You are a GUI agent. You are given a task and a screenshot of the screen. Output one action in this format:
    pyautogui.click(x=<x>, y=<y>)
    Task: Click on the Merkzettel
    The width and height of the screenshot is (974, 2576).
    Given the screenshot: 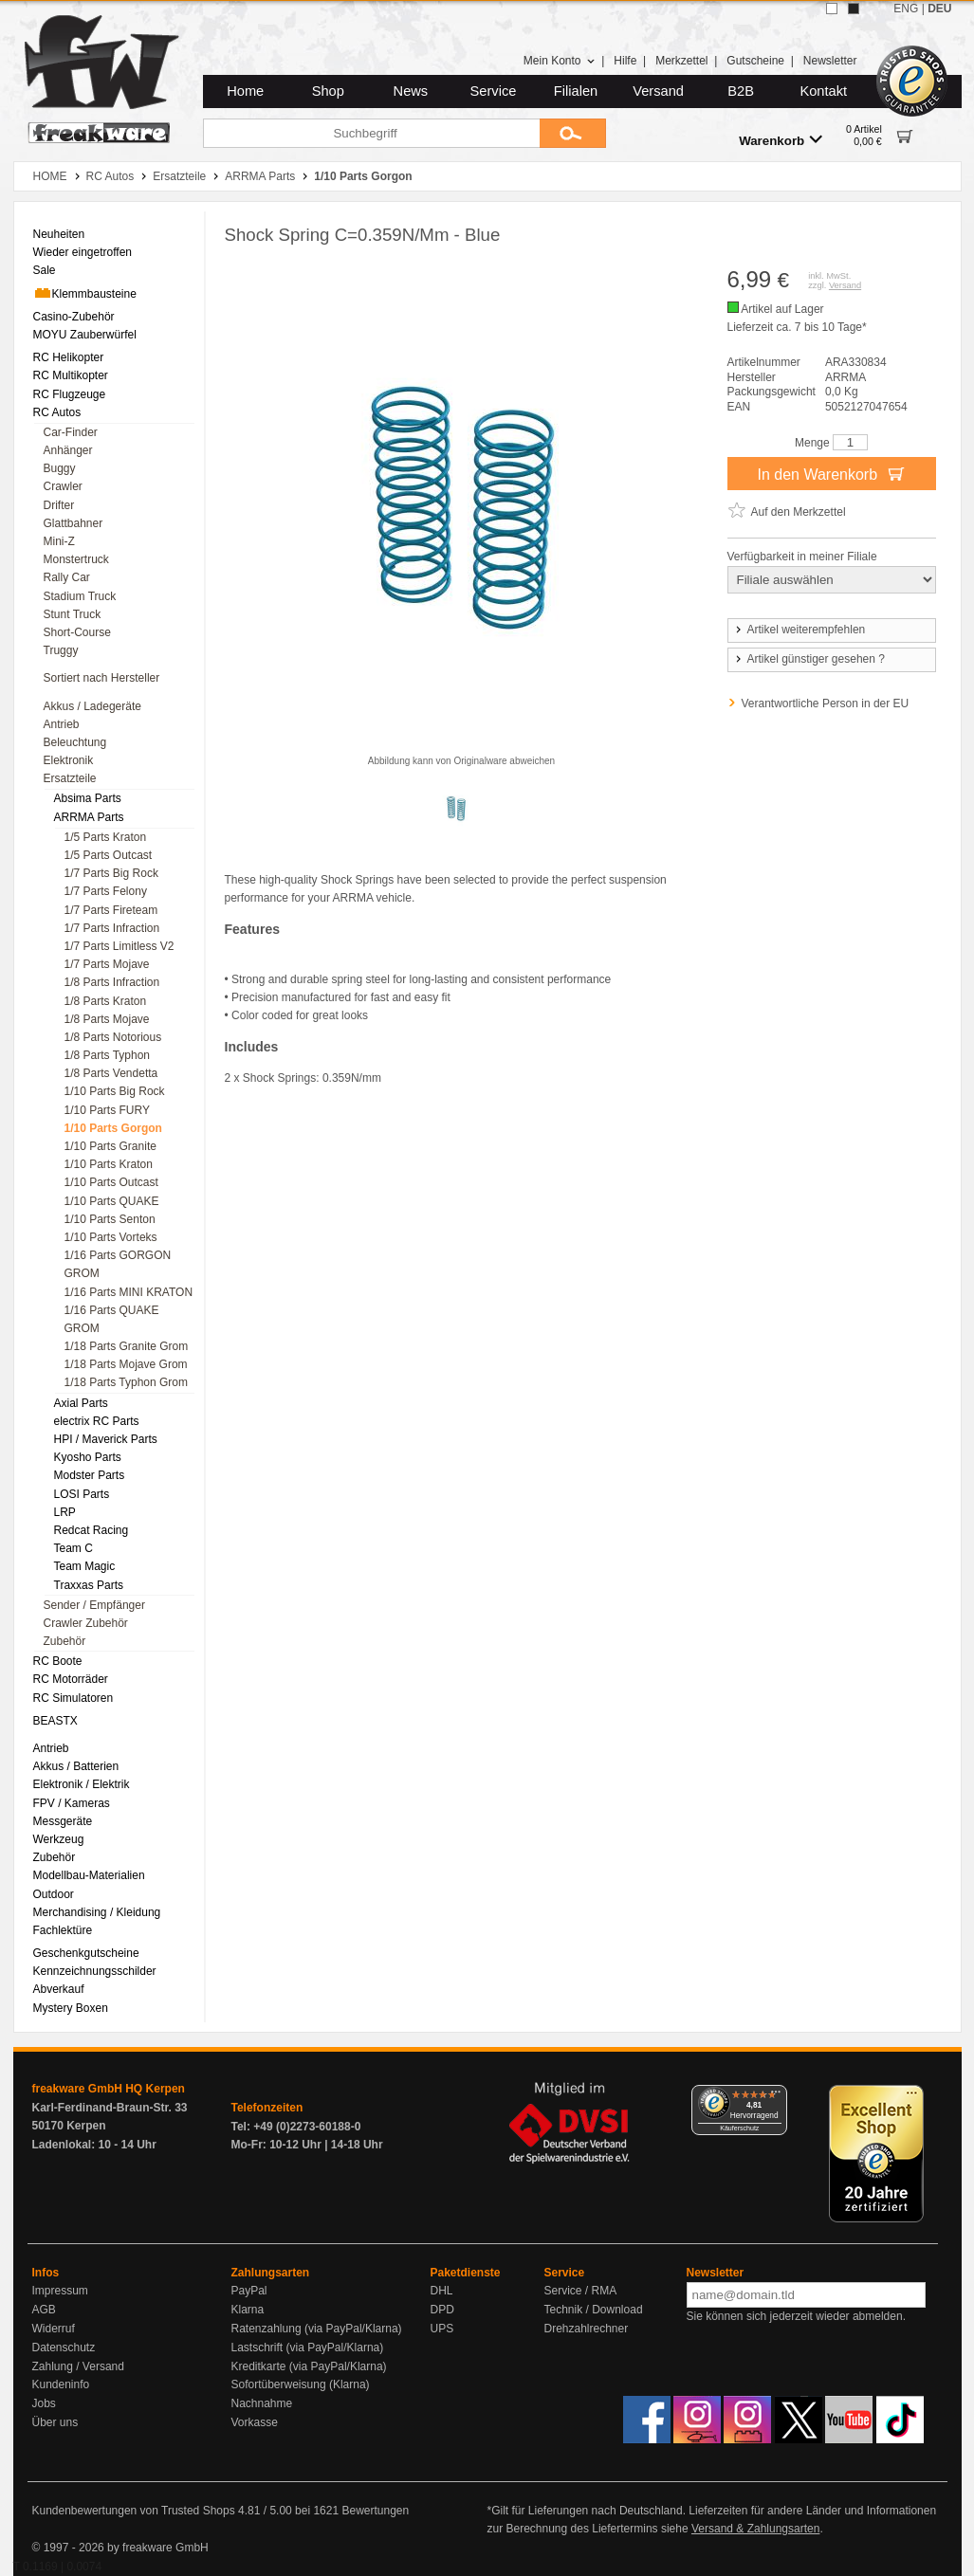 What is the action you would take?
    pyautogui.click(x=681, y=60)
    